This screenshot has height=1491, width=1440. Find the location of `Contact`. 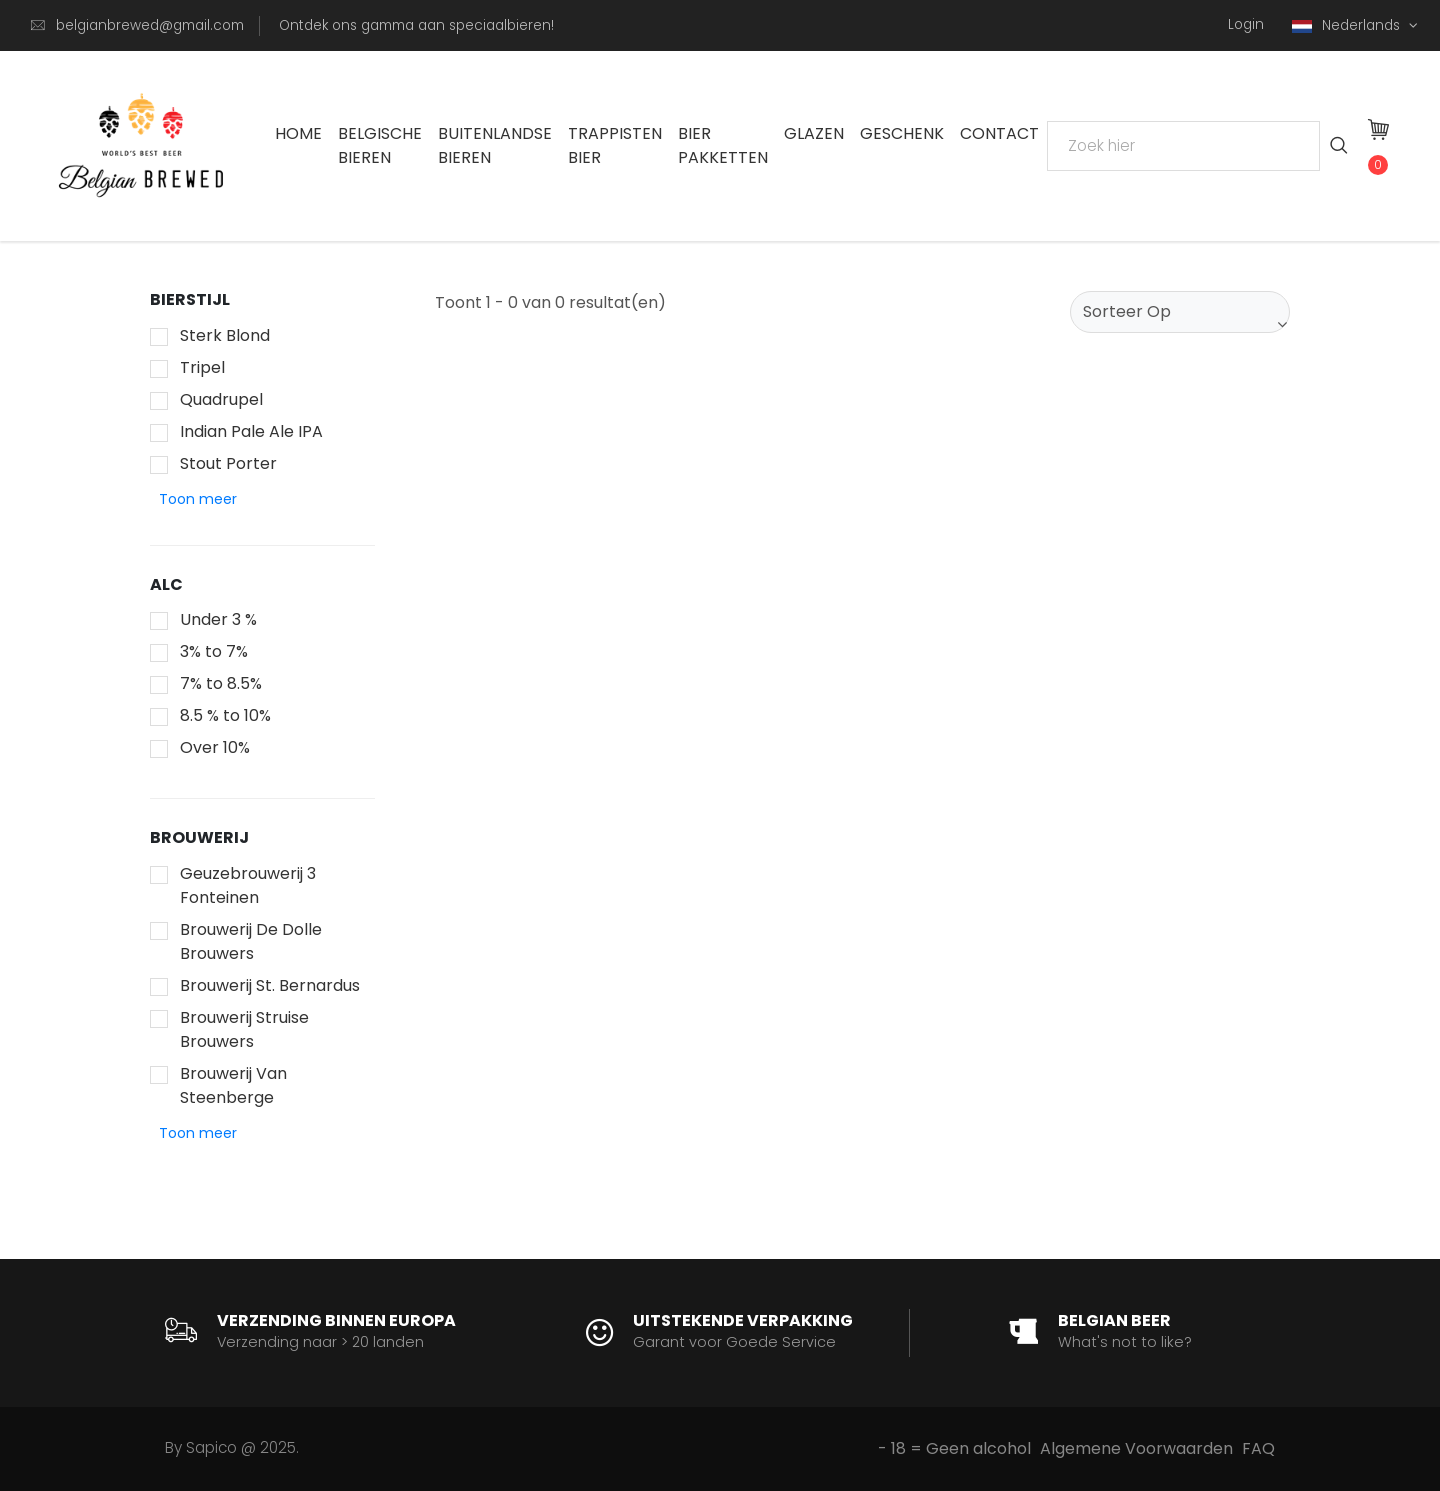

Contact is located at coordinates (999, 133).